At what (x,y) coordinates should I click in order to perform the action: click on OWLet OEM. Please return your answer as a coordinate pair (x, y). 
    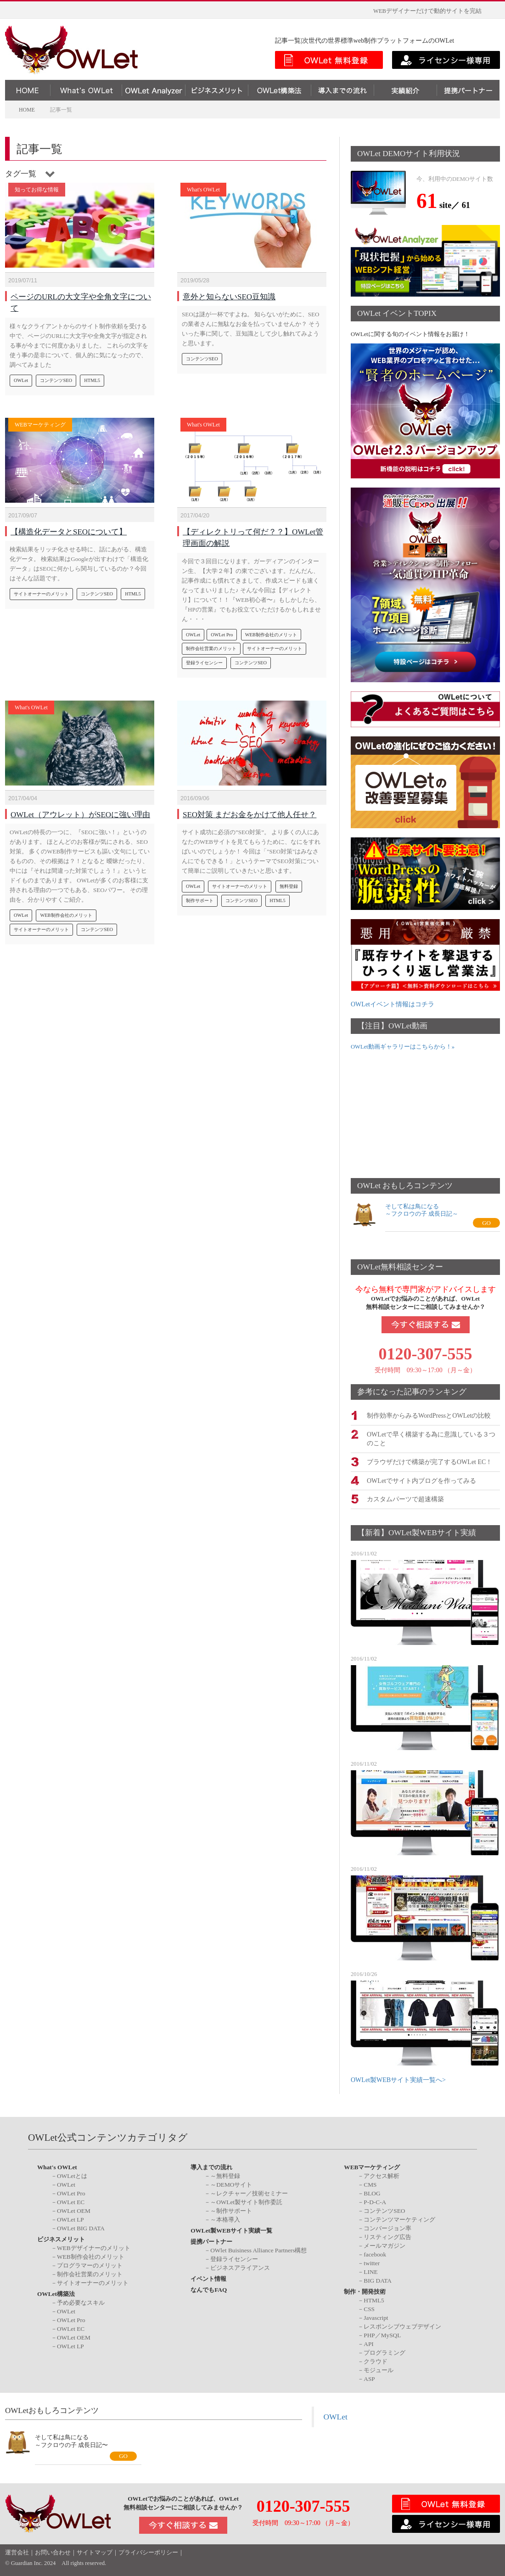
    Looking at the image, I should click on (73, 2209).